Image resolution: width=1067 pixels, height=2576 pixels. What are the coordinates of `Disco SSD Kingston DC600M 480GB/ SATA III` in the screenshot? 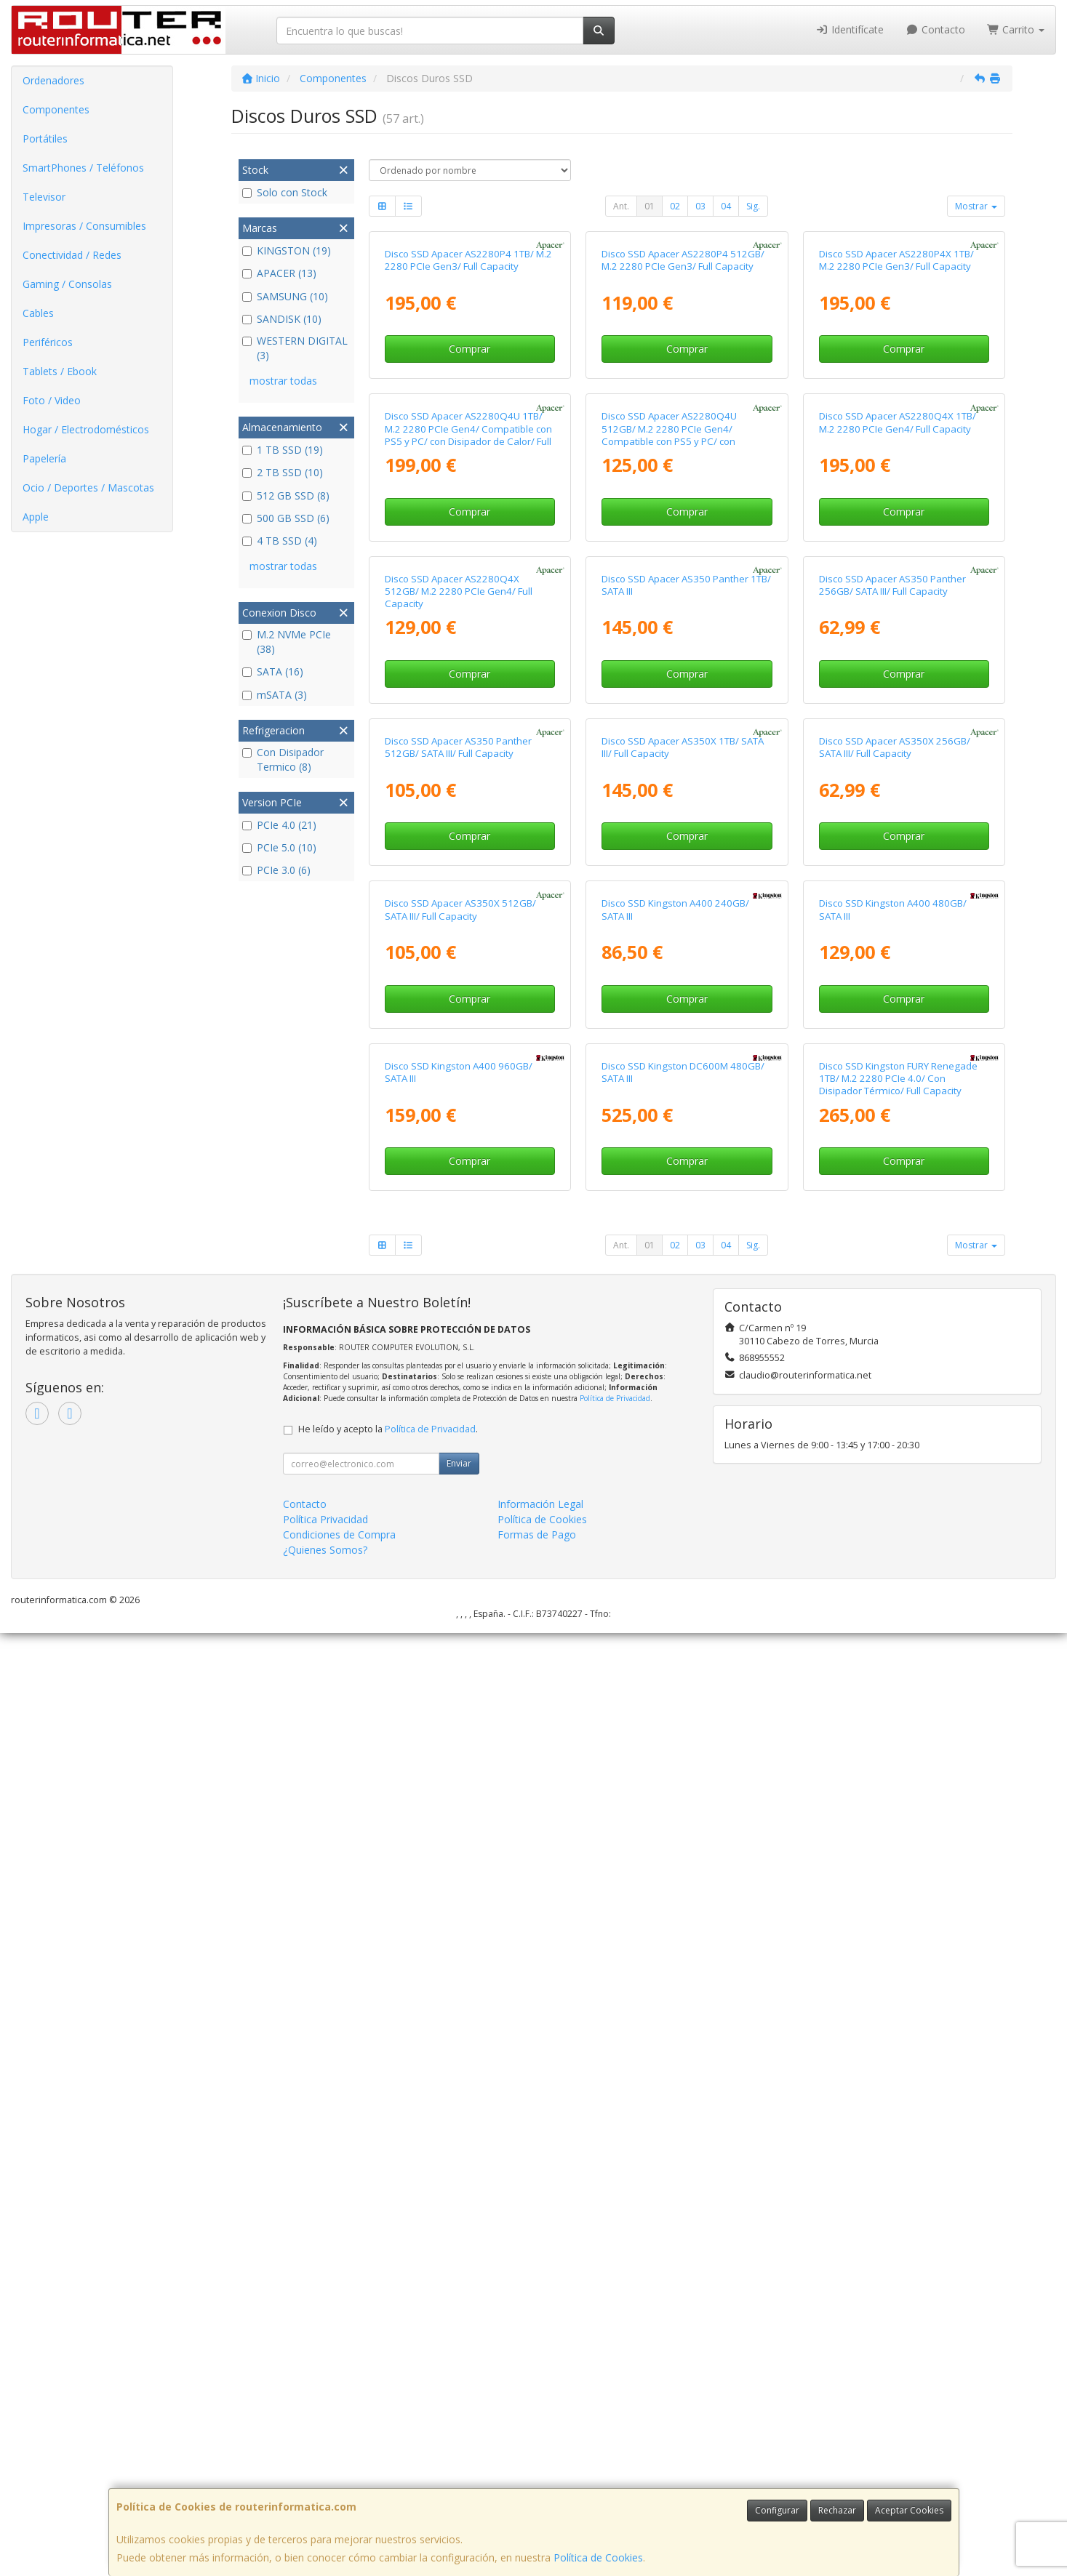 It's located at (683, 2014).